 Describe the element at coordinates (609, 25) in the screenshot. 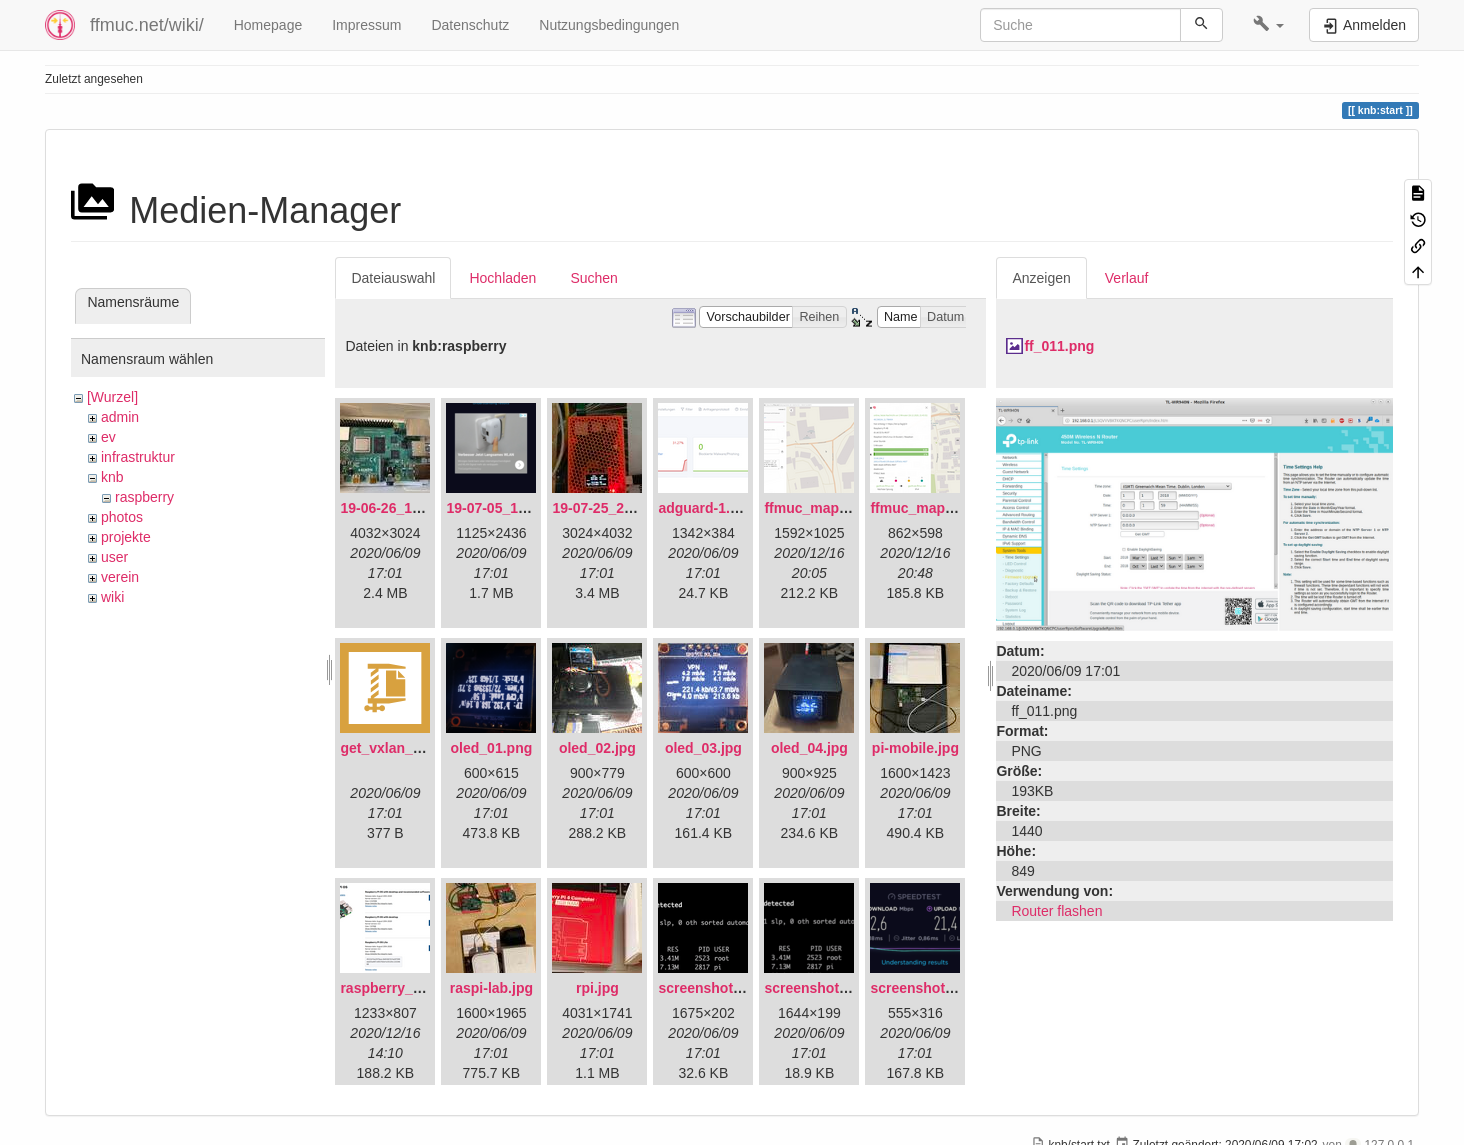

I see `Nutzungsbedingungen` at that location.